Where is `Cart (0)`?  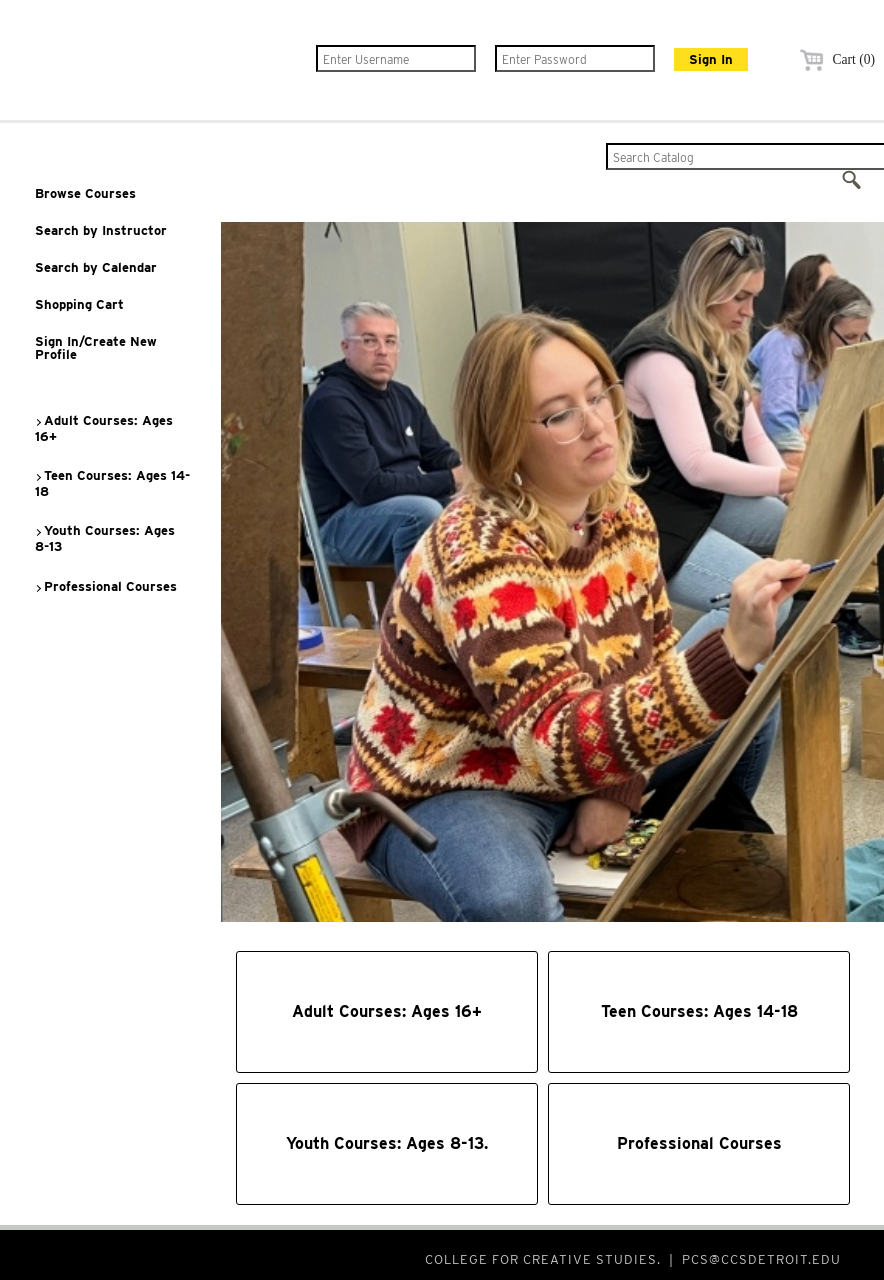 Cart (0) is located at coordinates (834, 59).